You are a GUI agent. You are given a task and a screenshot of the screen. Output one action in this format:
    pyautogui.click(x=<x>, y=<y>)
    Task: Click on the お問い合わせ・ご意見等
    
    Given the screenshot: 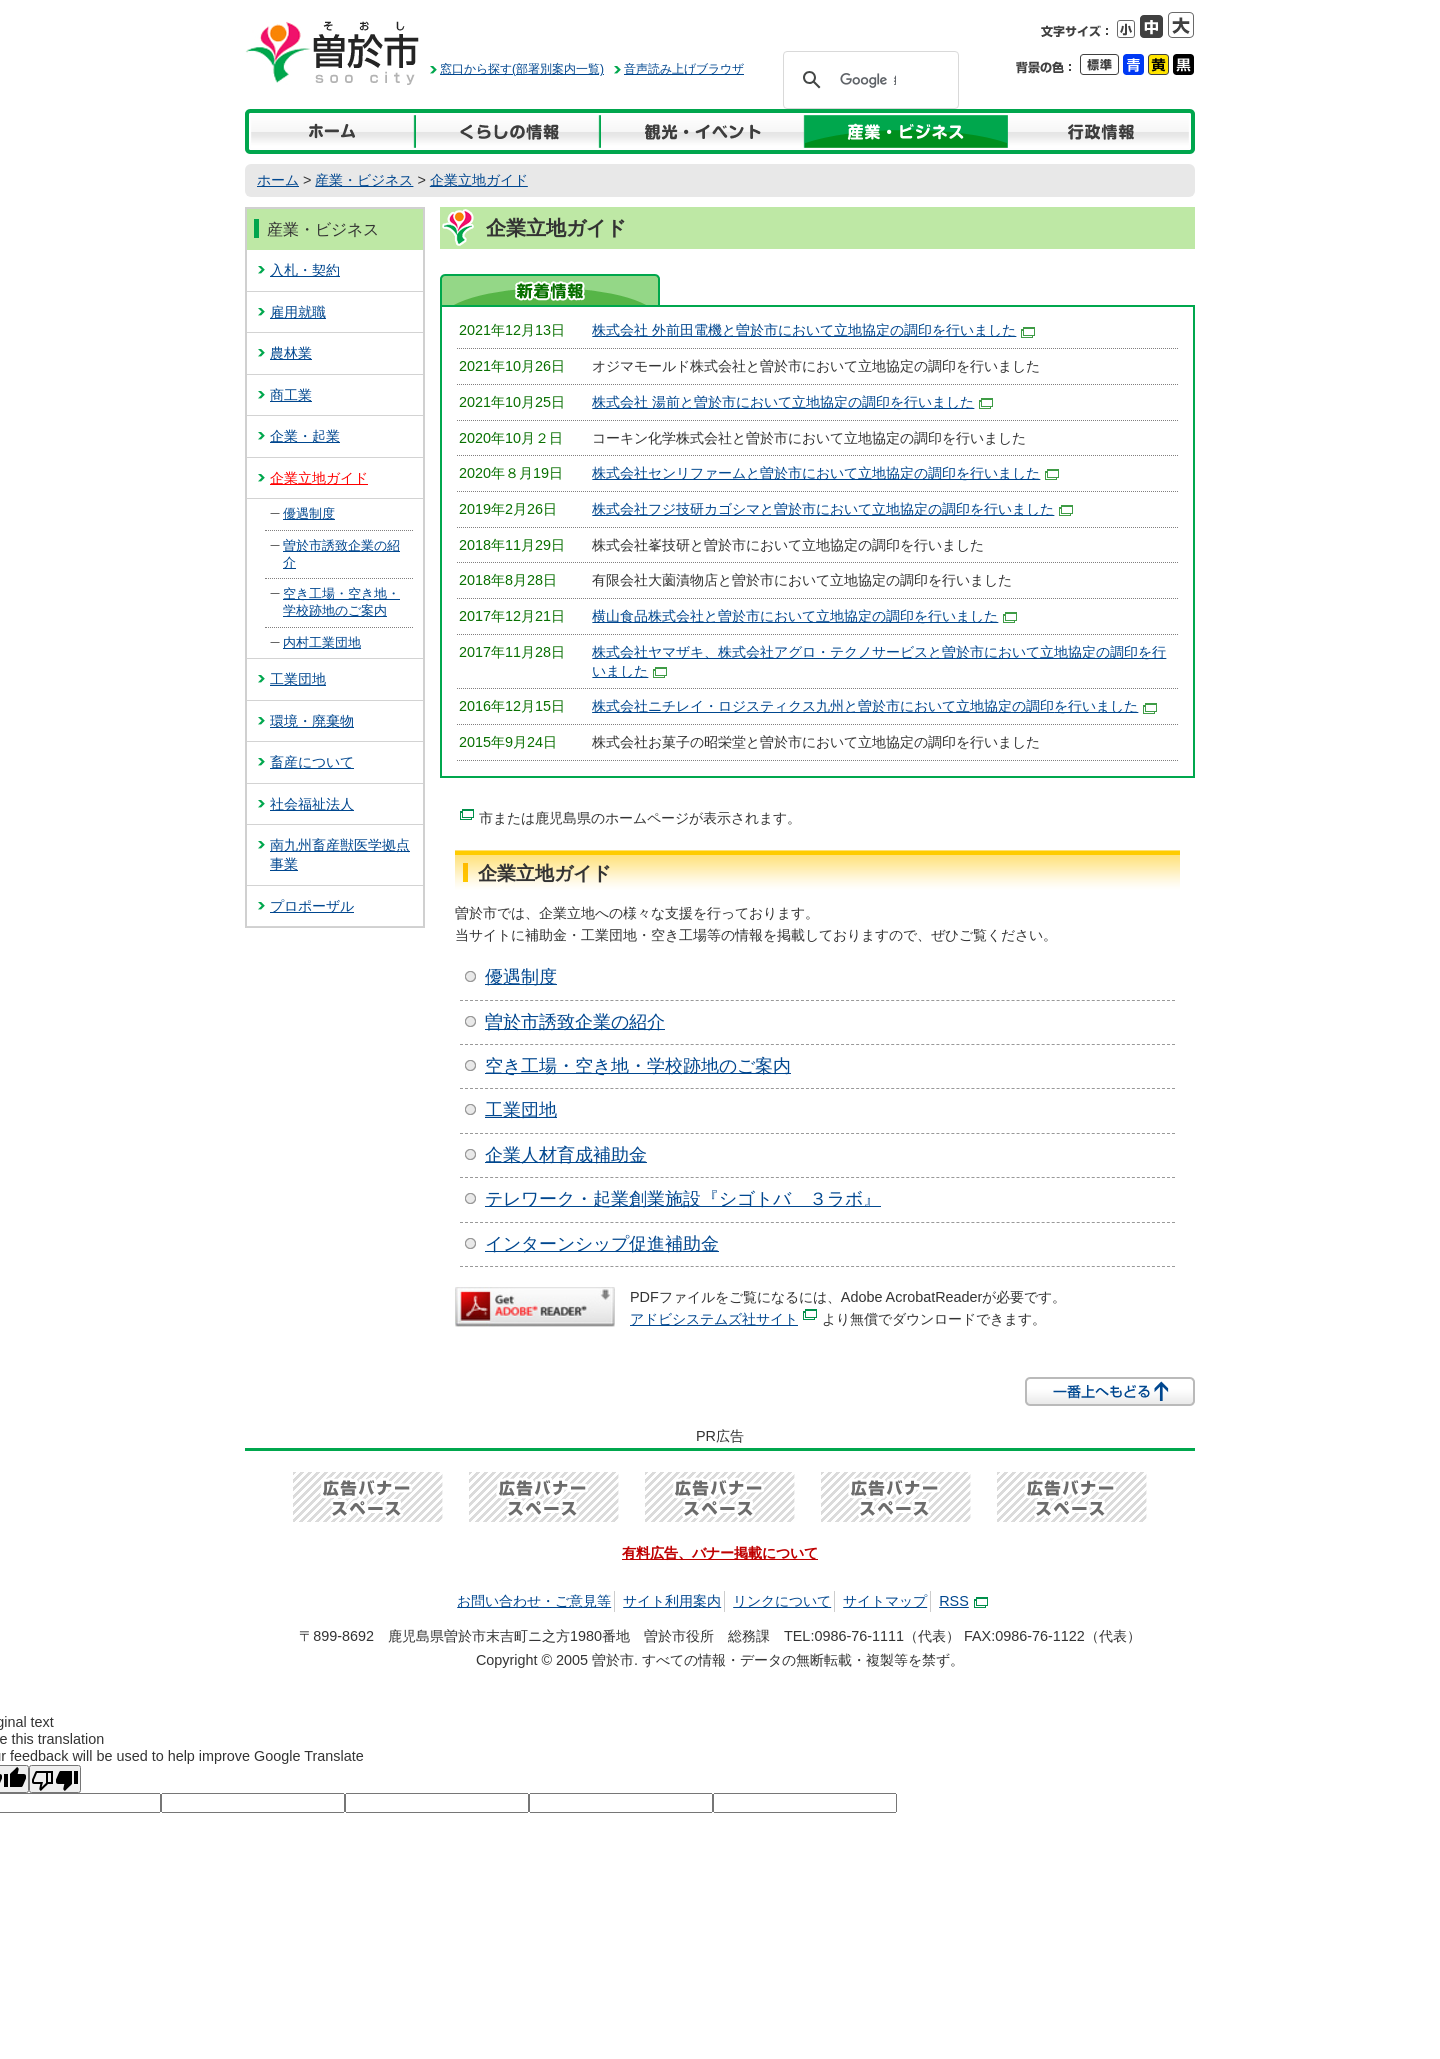 What is the action you would take?
    pyautogui.click(x=534, y=1601)
    